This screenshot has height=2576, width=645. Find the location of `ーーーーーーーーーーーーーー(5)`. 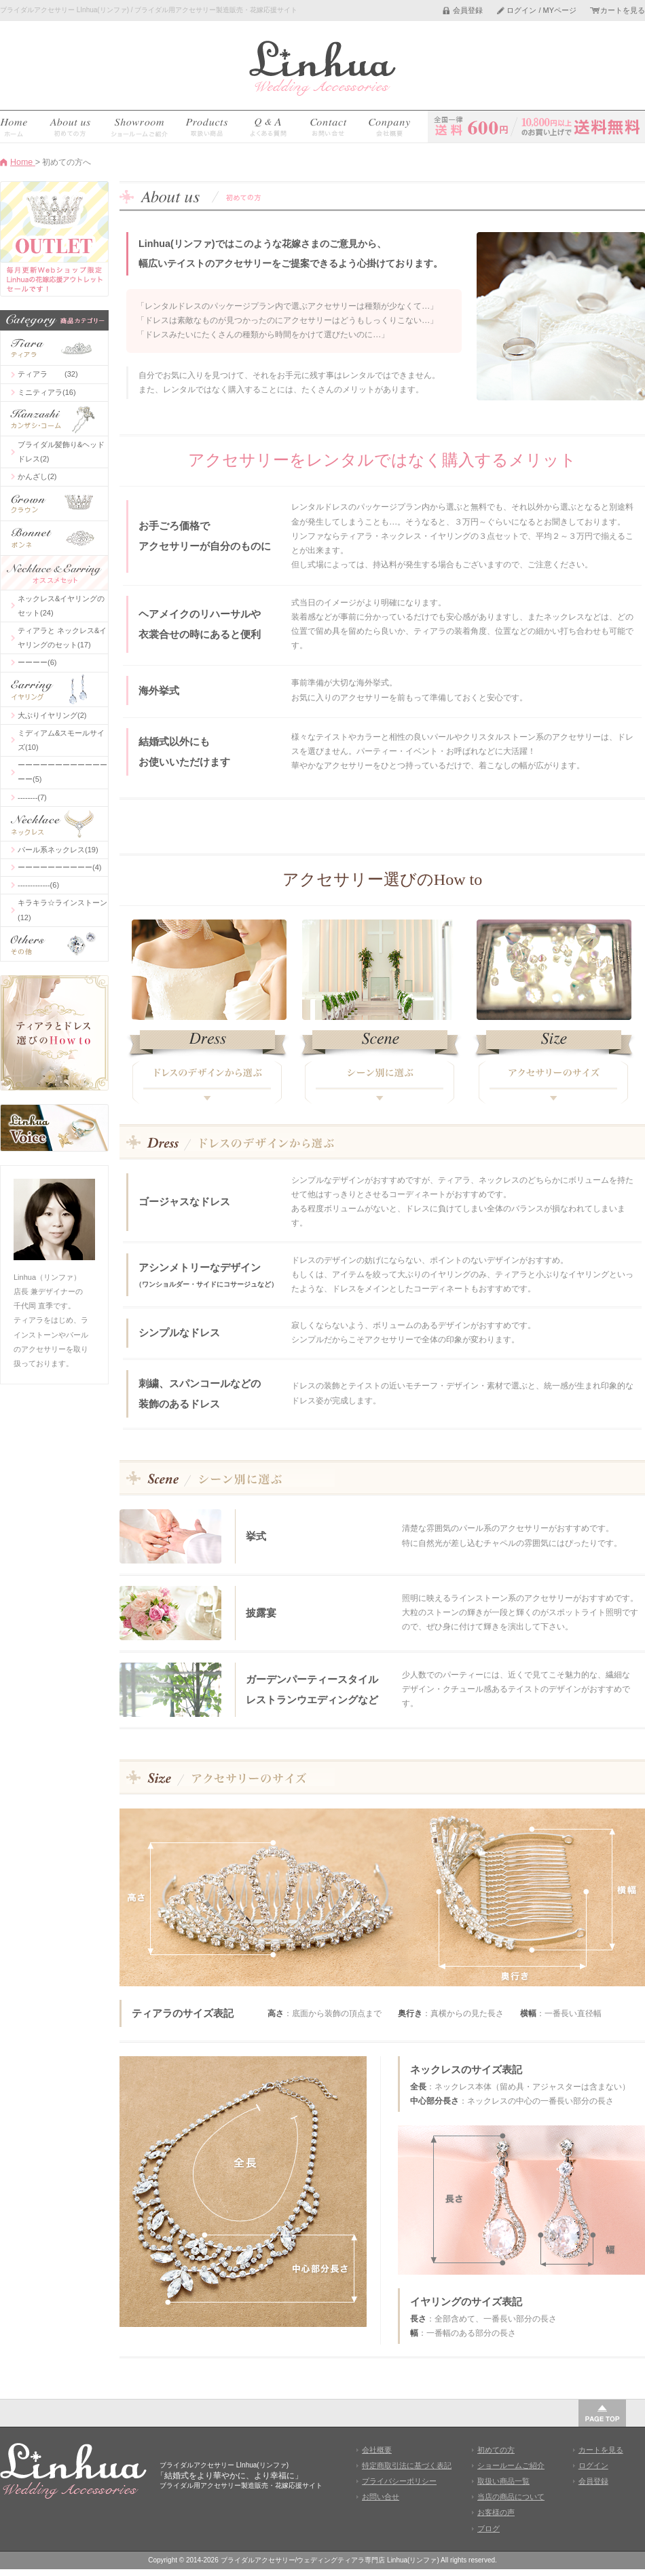

ーーーーーーーーーーーーーー(5) is located at coordinates (62, 772).